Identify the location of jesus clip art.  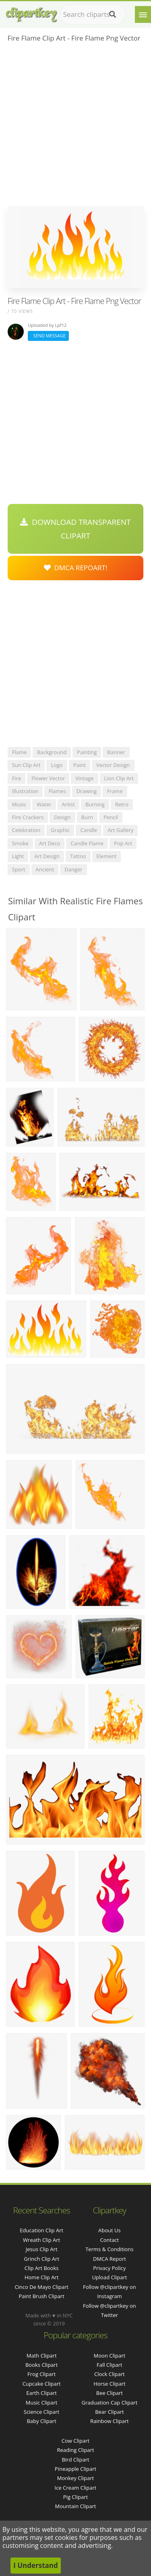
(42, 2249).